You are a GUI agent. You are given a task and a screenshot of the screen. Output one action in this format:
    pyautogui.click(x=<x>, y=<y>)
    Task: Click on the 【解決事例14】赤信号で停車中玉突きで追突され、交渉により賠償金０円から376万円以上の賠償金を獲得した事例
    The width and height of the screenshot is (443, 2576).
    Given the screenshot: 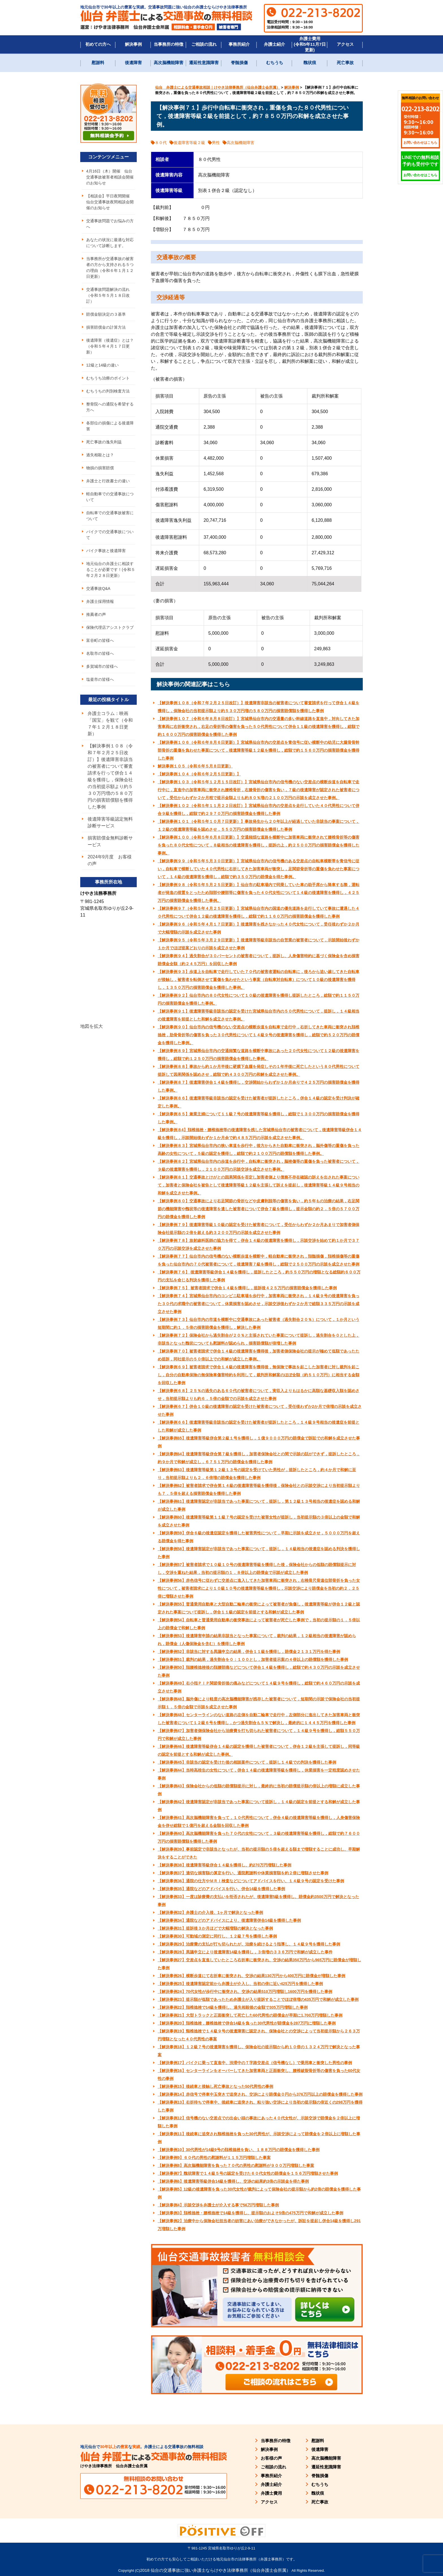 What is the action you would take?
    pyautogui.click(x=260, y=2094)
    